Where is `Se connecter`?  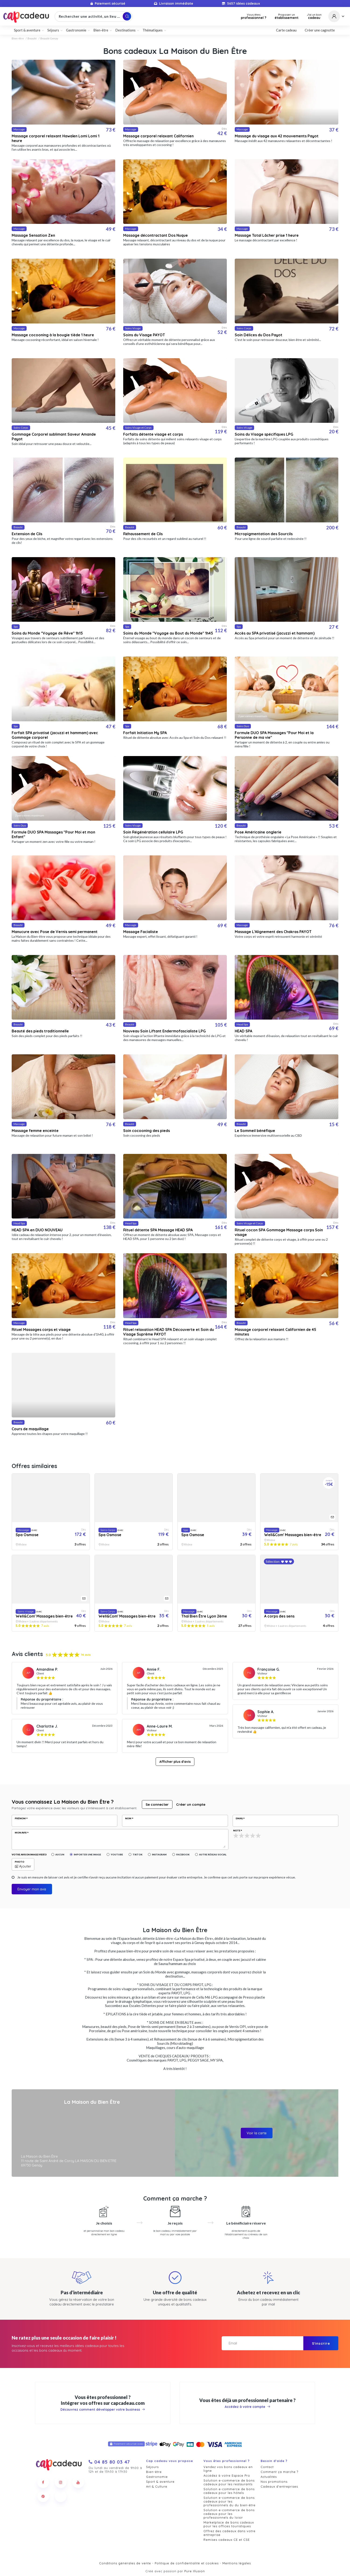
Se connecter is located at coordinates (157, 1804).